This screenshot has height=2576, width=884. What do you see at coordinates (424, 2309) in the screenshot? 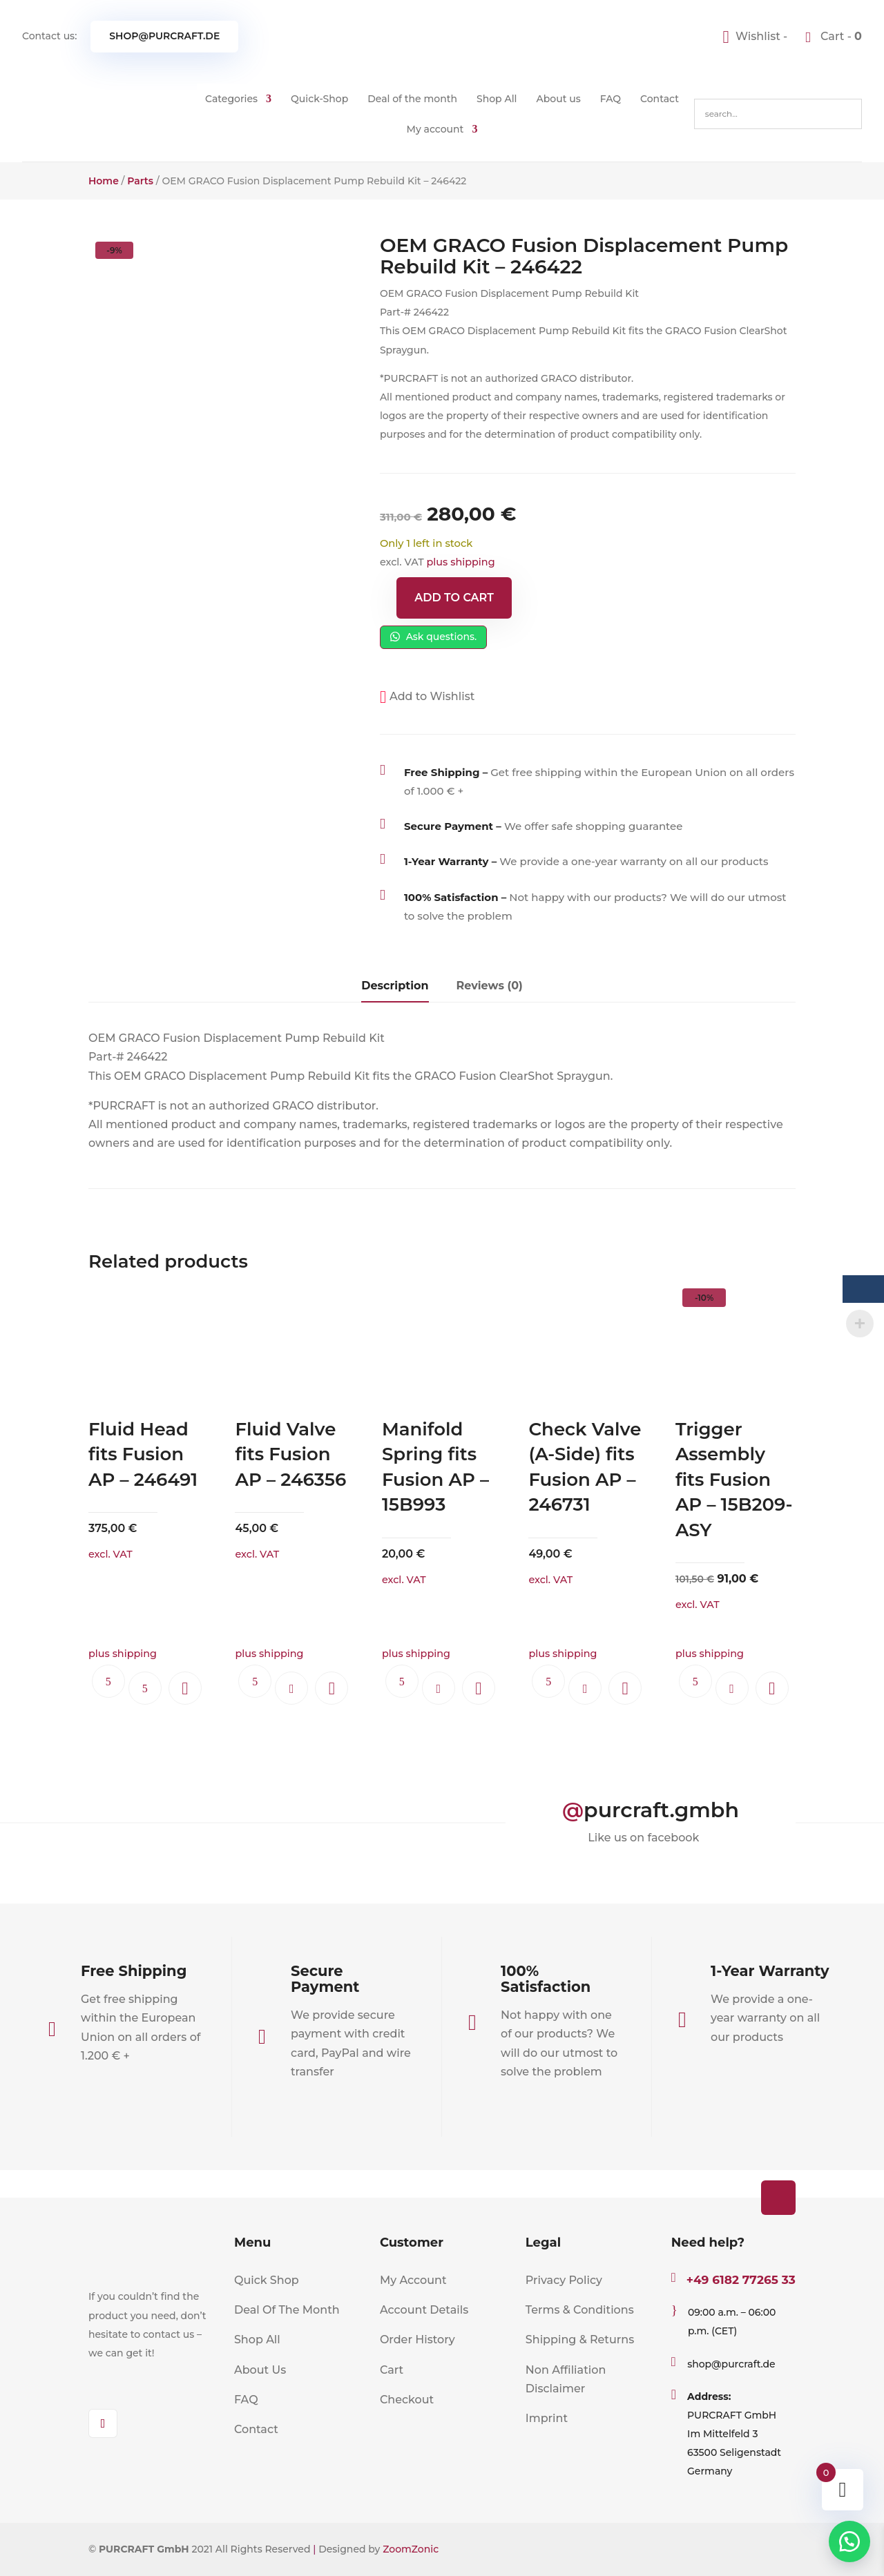
I see `Account Details` at bounding box center [424, 2309].